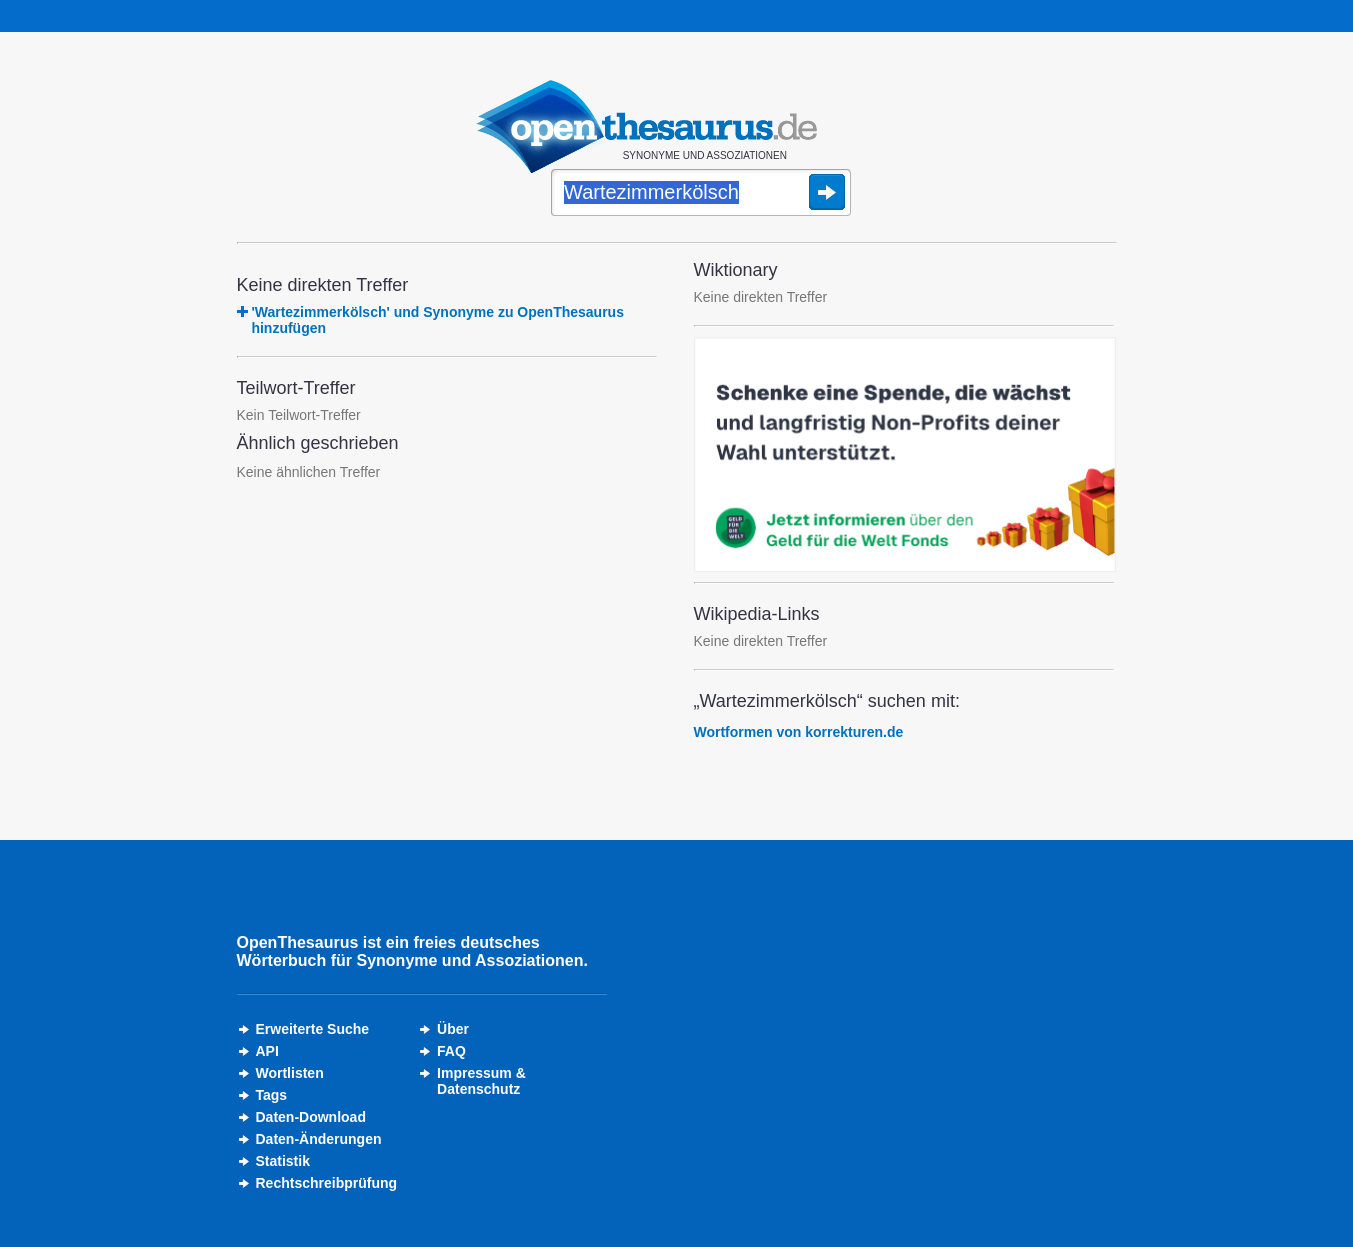 The image size is (1353, 1247). What do you see at coordinates (701, 194) in the screenshot?
I see `[Suche]` at bounding box center [701, 194].